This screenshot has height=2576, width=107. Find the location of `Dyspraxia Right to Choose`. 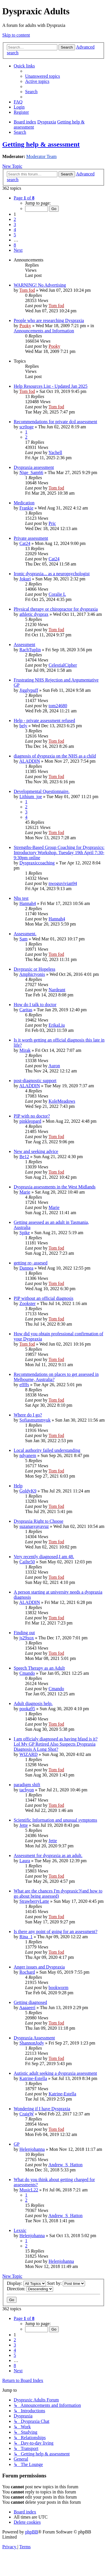

Dyspraxia Right to Choose is located at coordinates (38, 1521).